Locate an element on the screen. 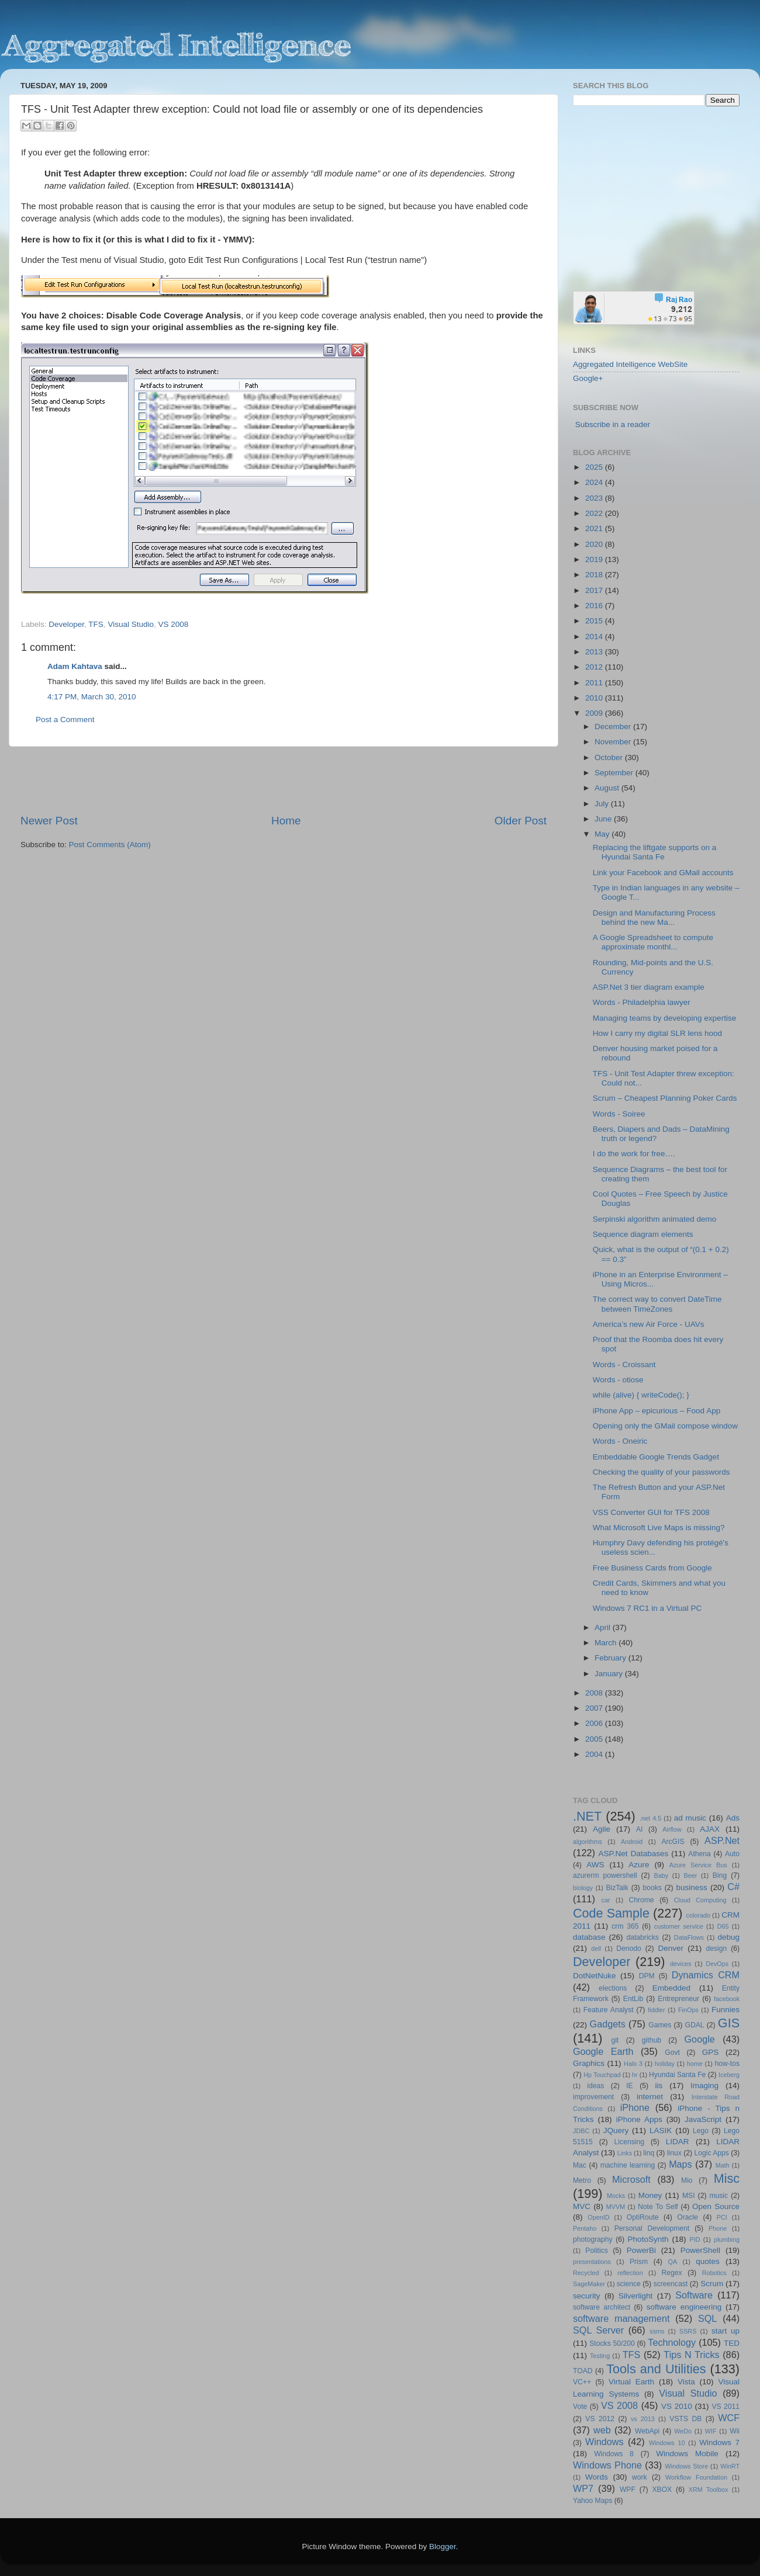 The height and width of the screenshot is (2576, 760). Android is located at coordinates (631, 1841).